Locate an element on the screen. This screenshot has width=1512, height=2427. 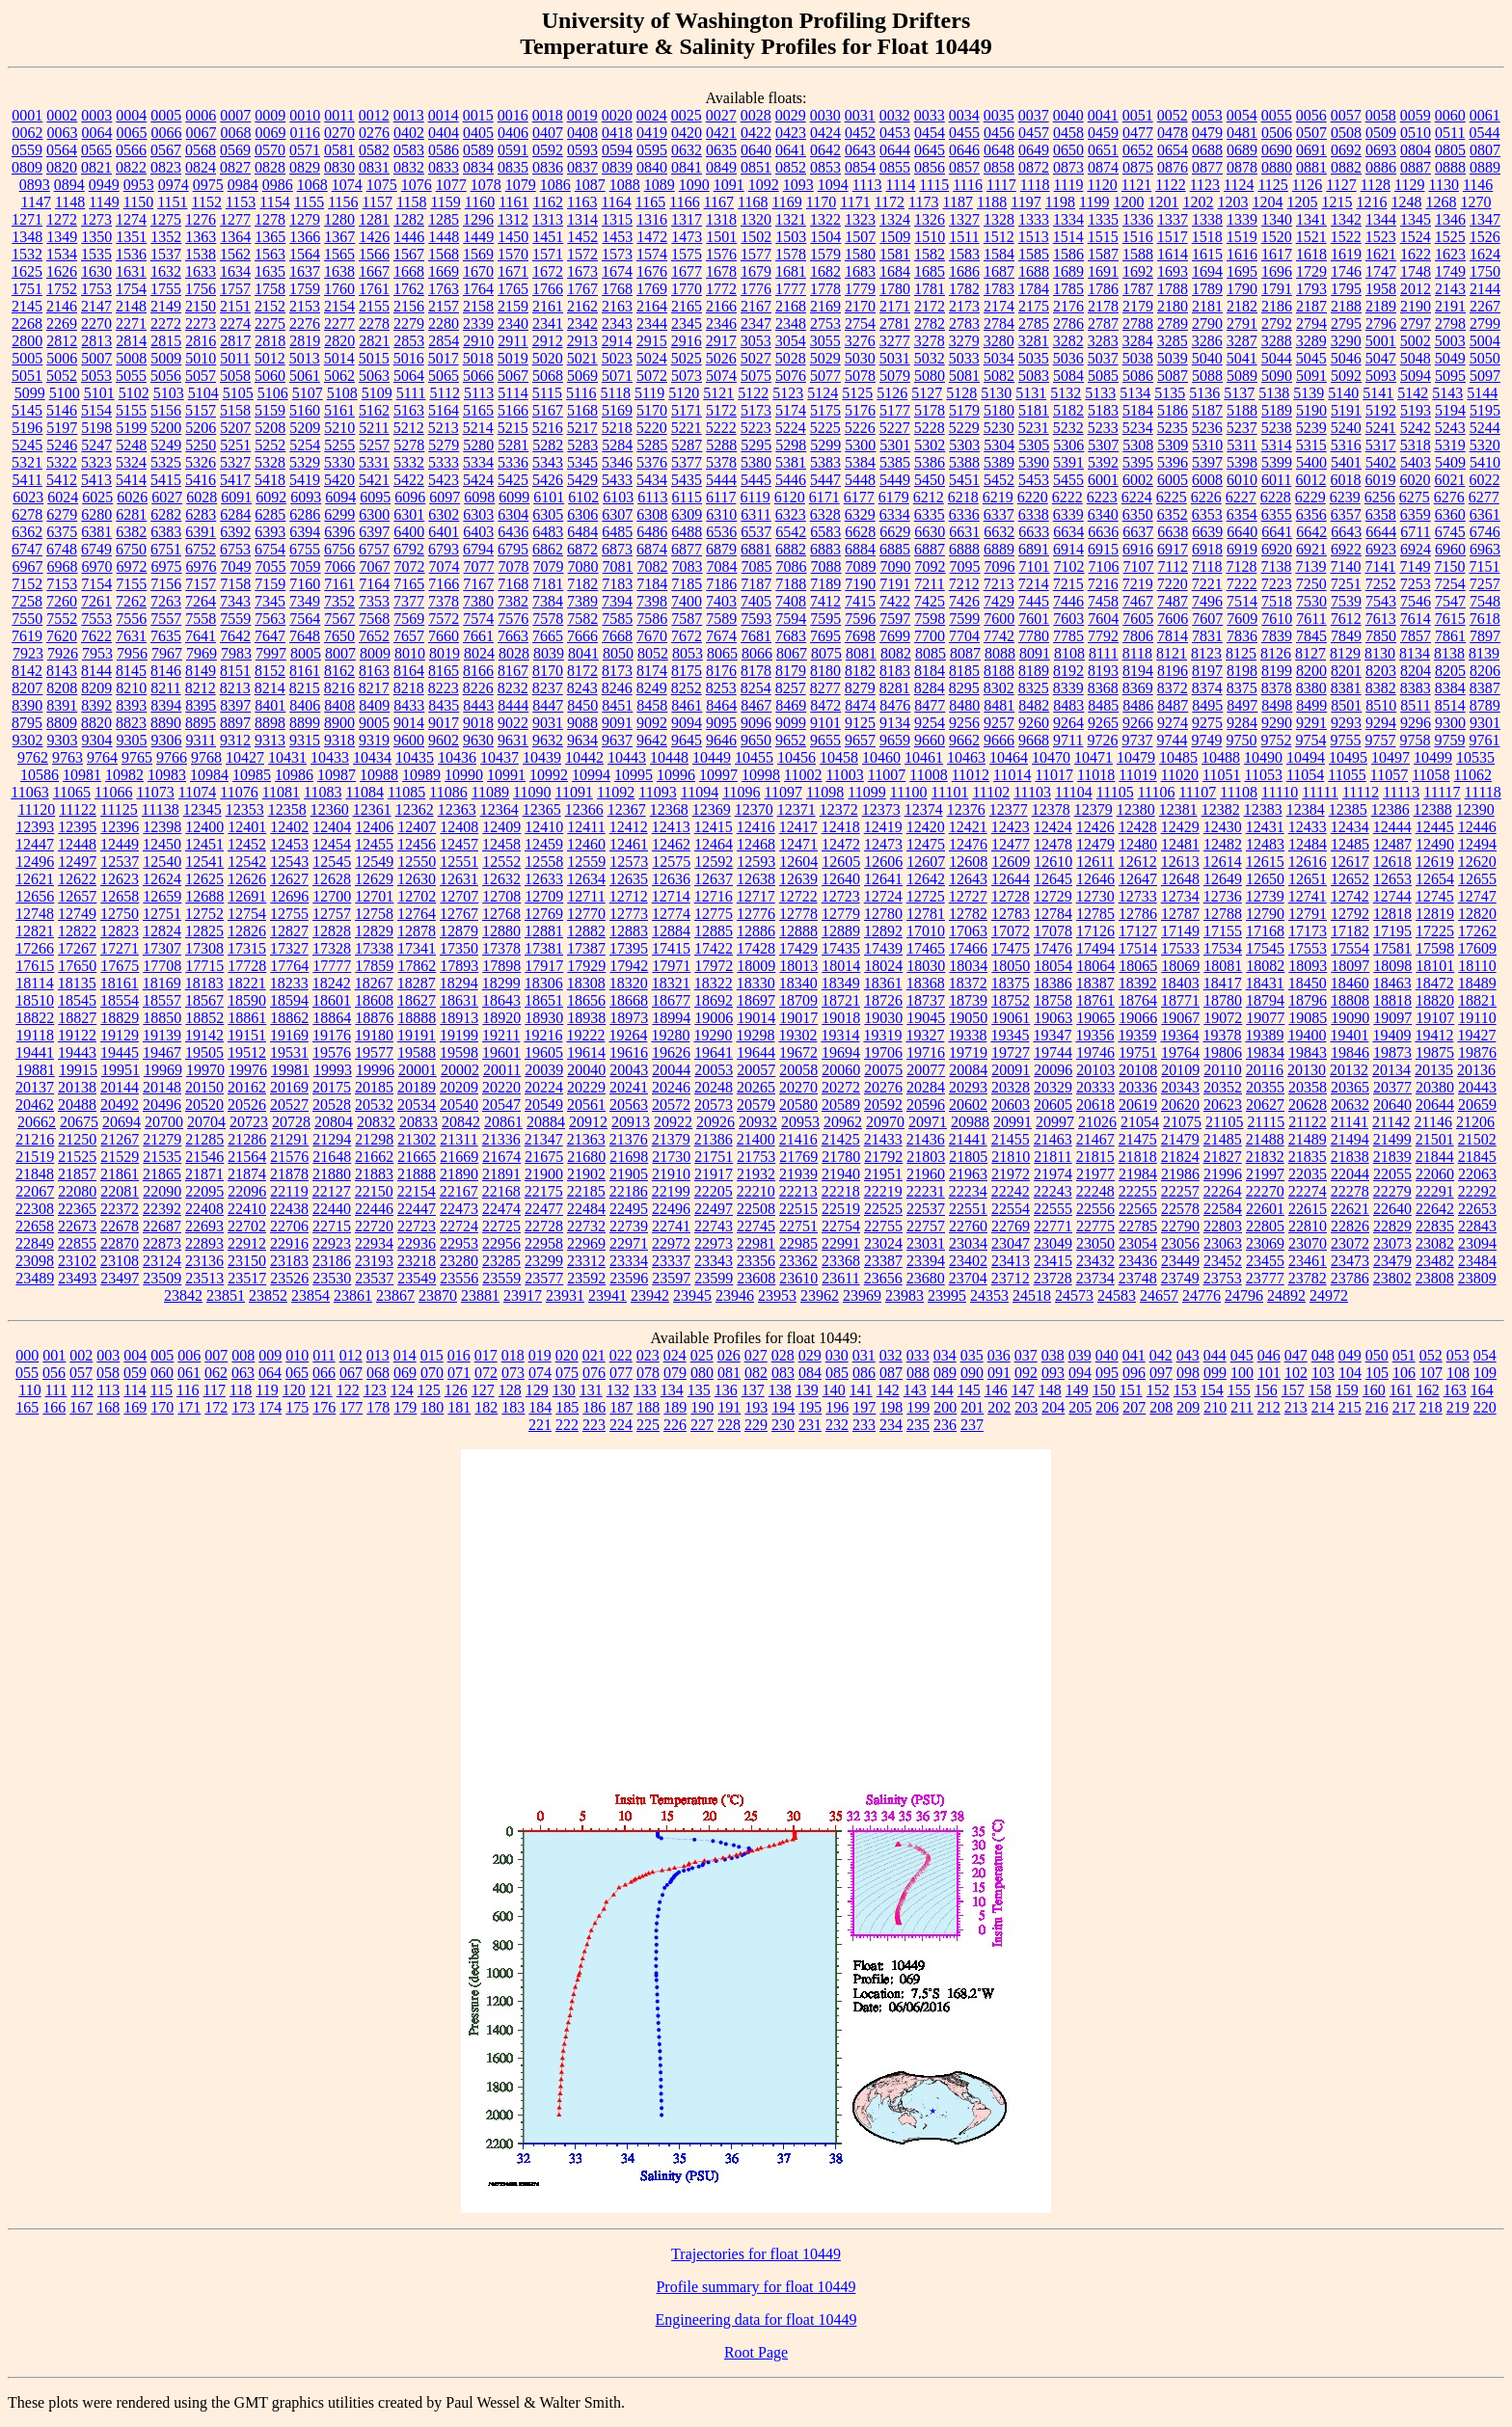
20108 is located at coordinates (1138, 1070).